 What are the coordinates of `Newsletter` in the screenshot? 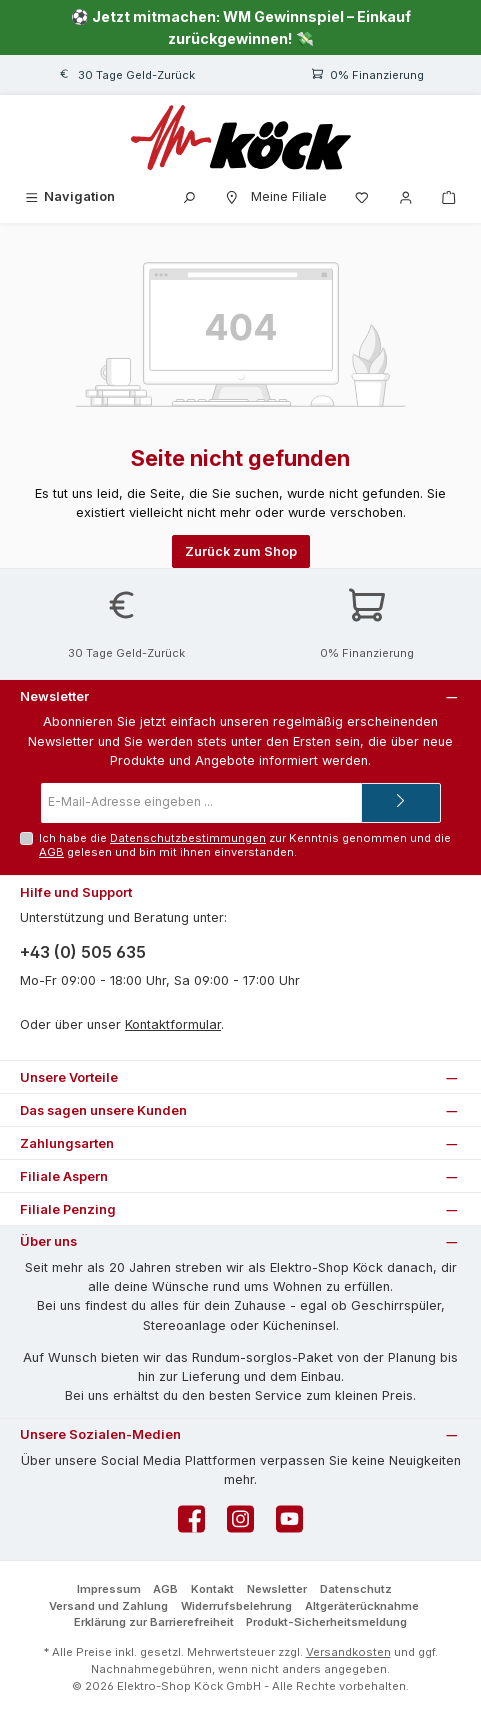 It's located at (277, 1589).